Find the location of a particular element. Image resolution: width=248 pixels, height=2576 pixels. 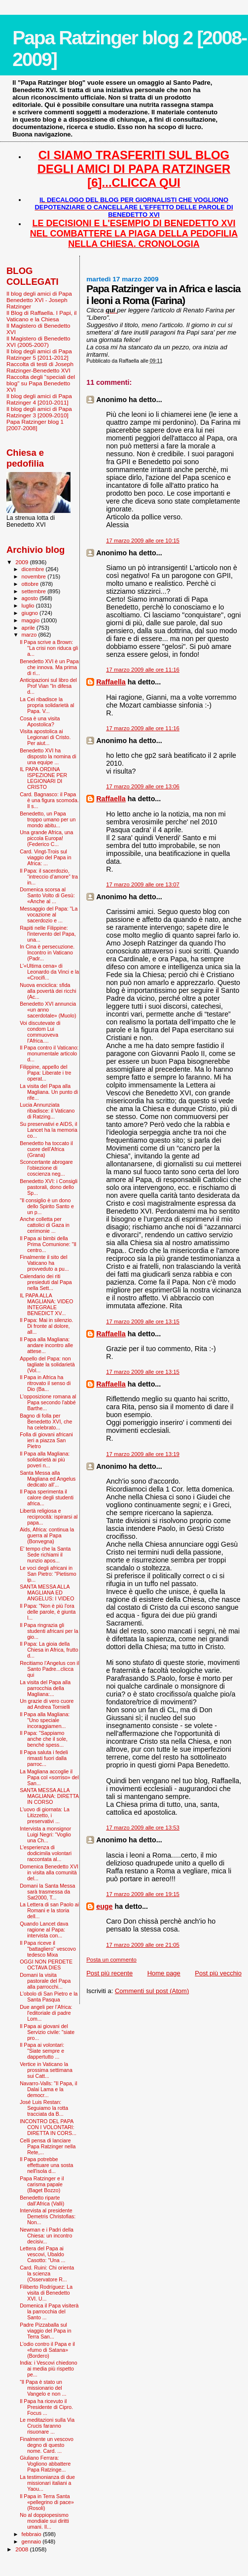

Lucia Annunziata ribadisce: il Vaticano di Ratzing... is located at coordinates (47, 1110).